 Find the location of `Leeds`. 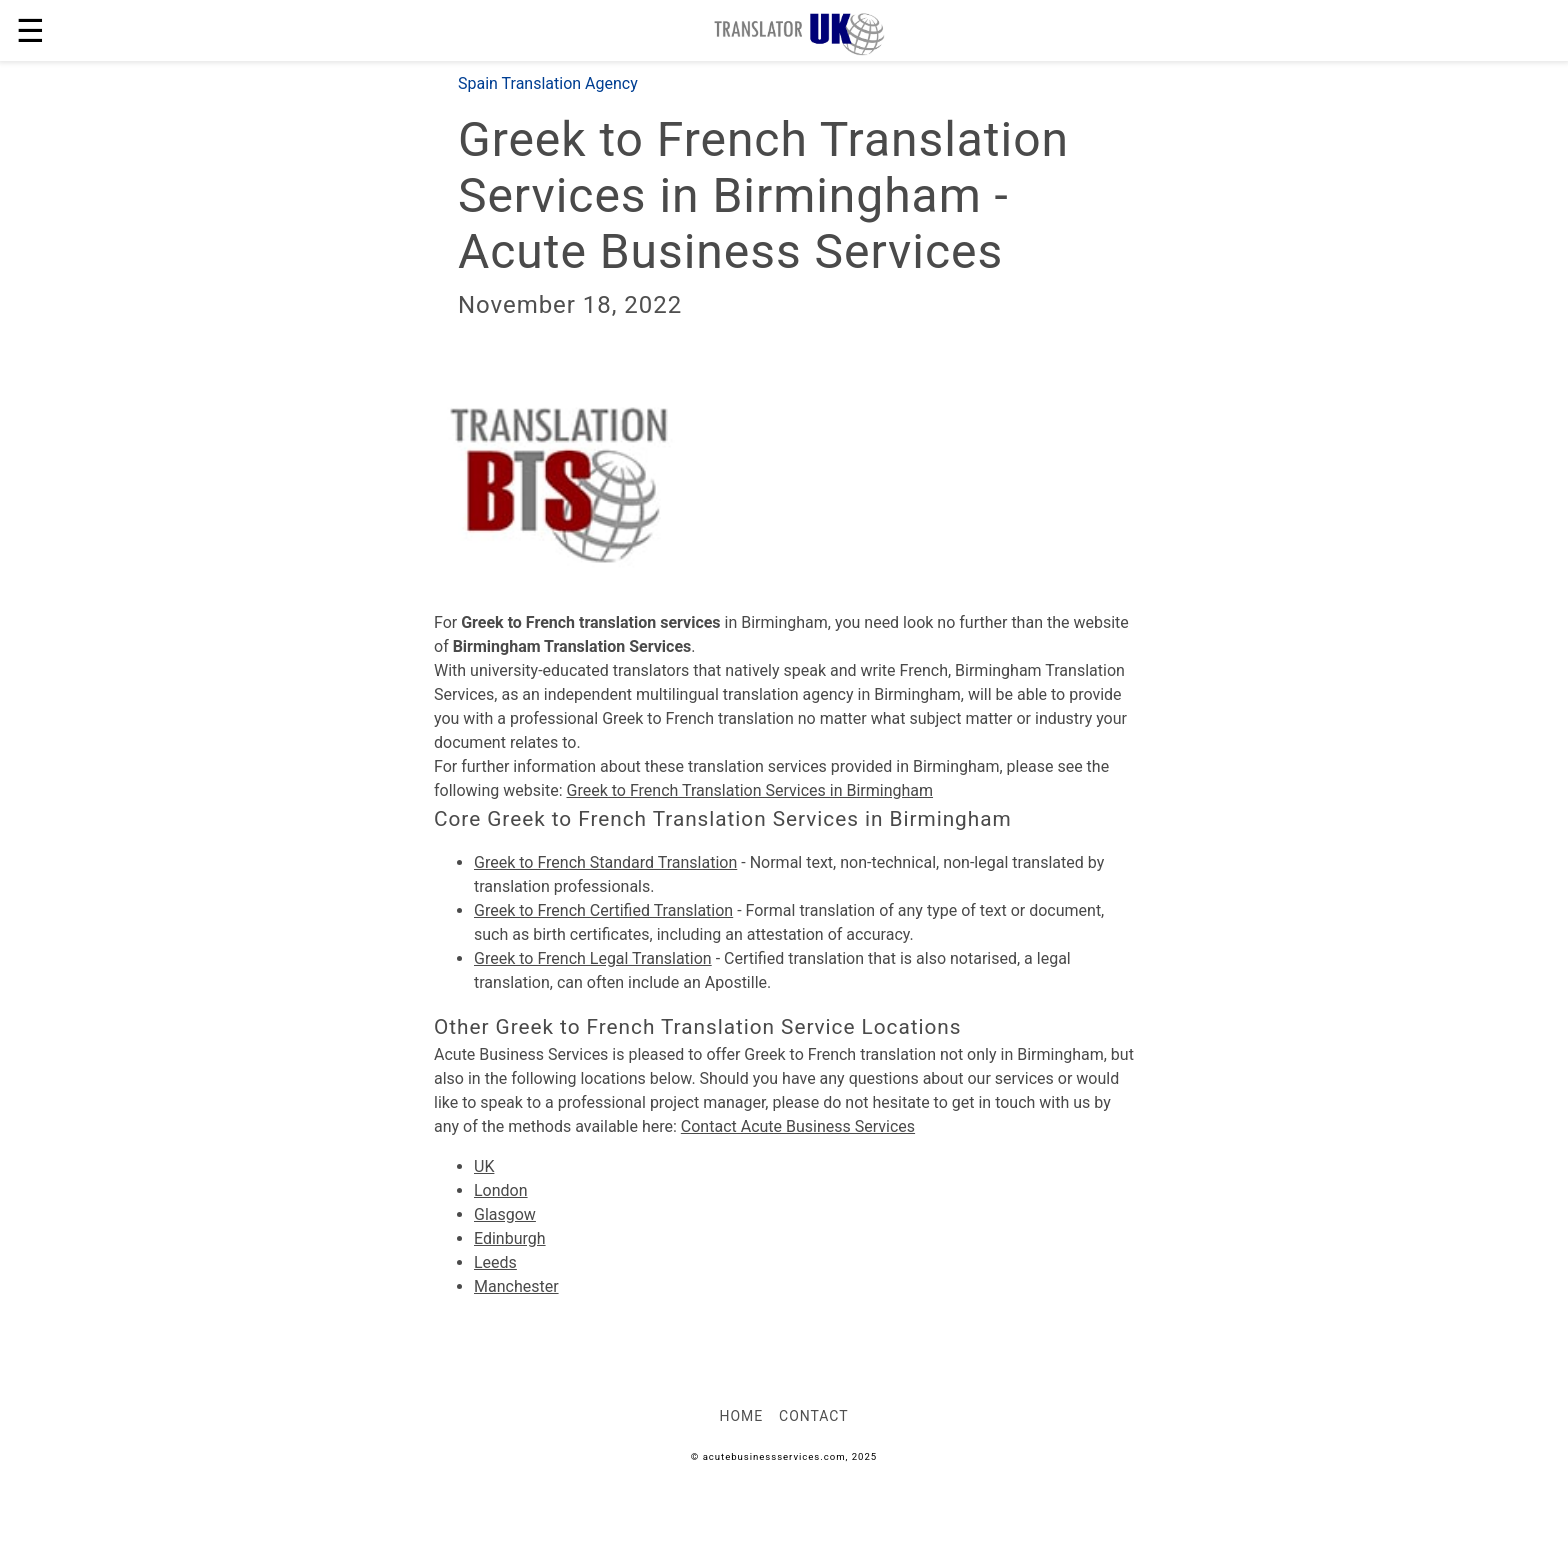

Leeds is located at coordinates (495, 1262).